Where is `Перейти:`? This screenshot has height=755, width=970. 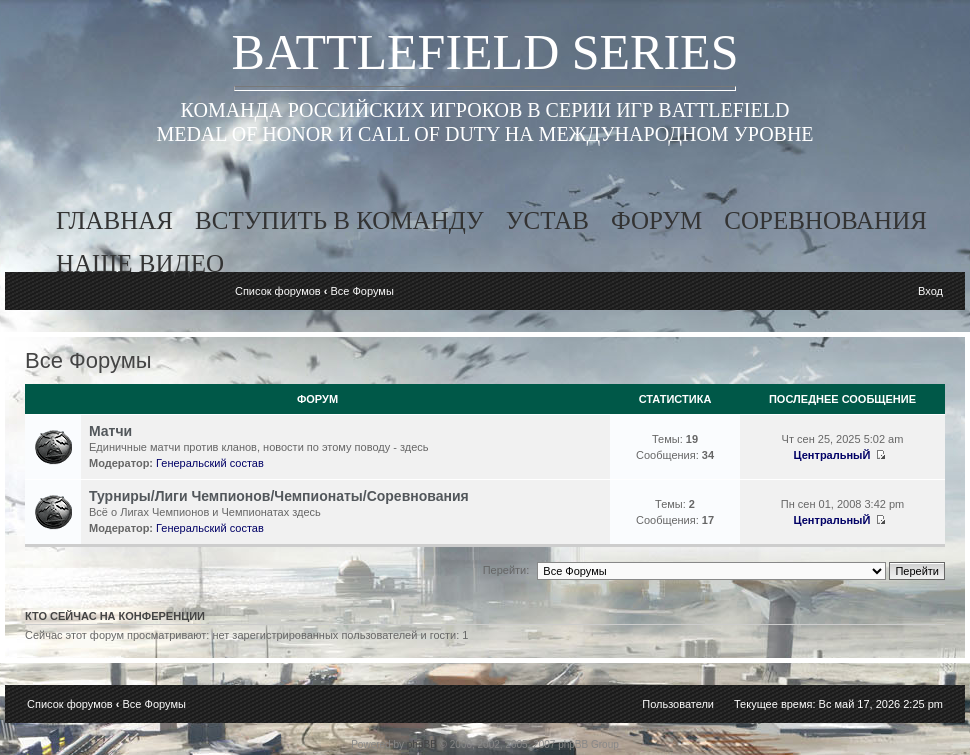
Перейти: is located at coordinates (506, 570).